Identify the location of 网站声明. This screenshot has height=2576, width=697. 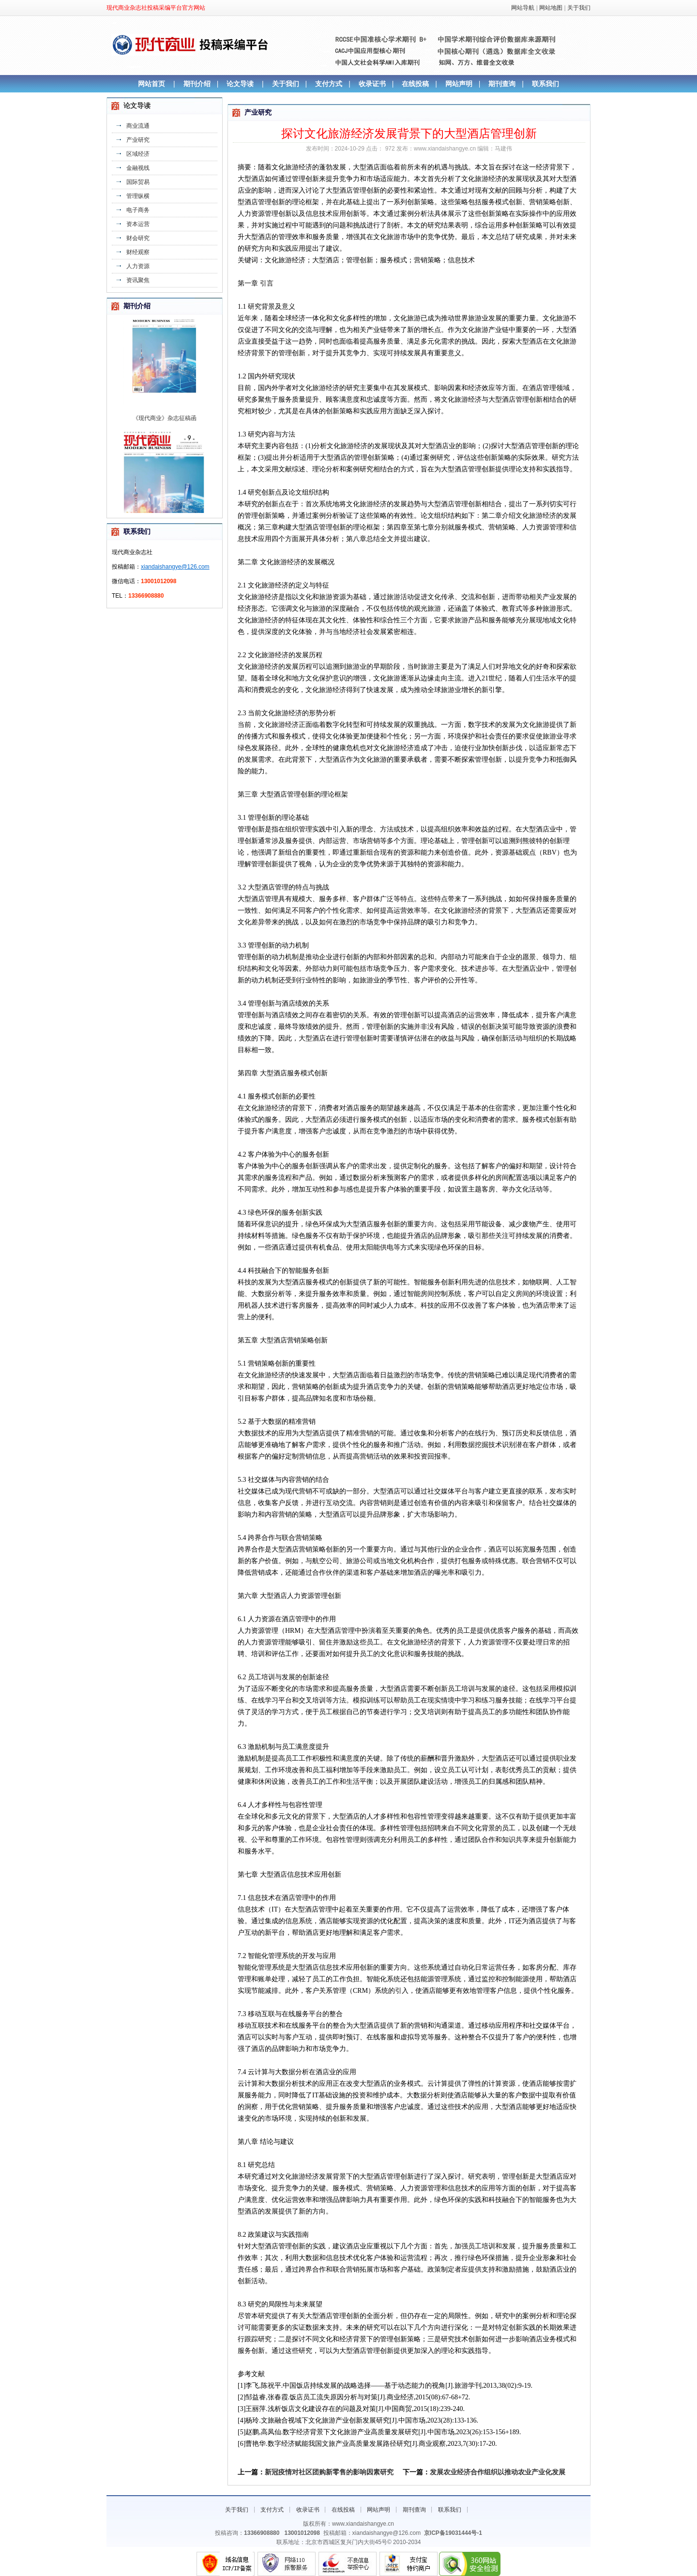
(458, 84).